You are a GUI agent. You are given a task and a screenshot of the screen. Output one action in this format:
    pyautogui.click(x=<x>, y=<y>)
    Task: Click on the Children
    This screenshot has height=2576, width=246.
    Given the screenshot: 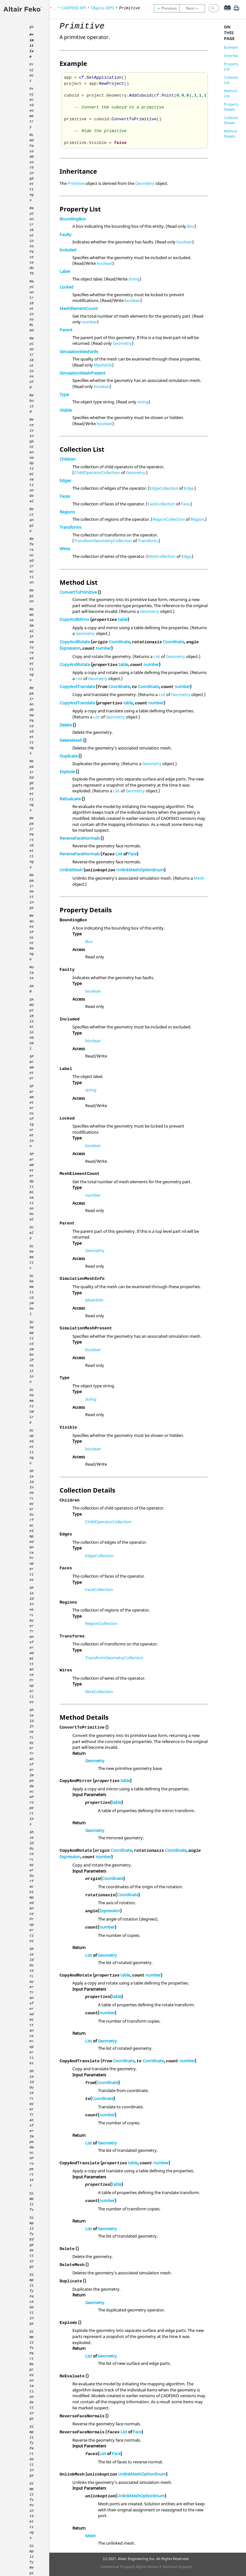 What is the action you would take?
    pyautogui.click(x=68, y=459)
    